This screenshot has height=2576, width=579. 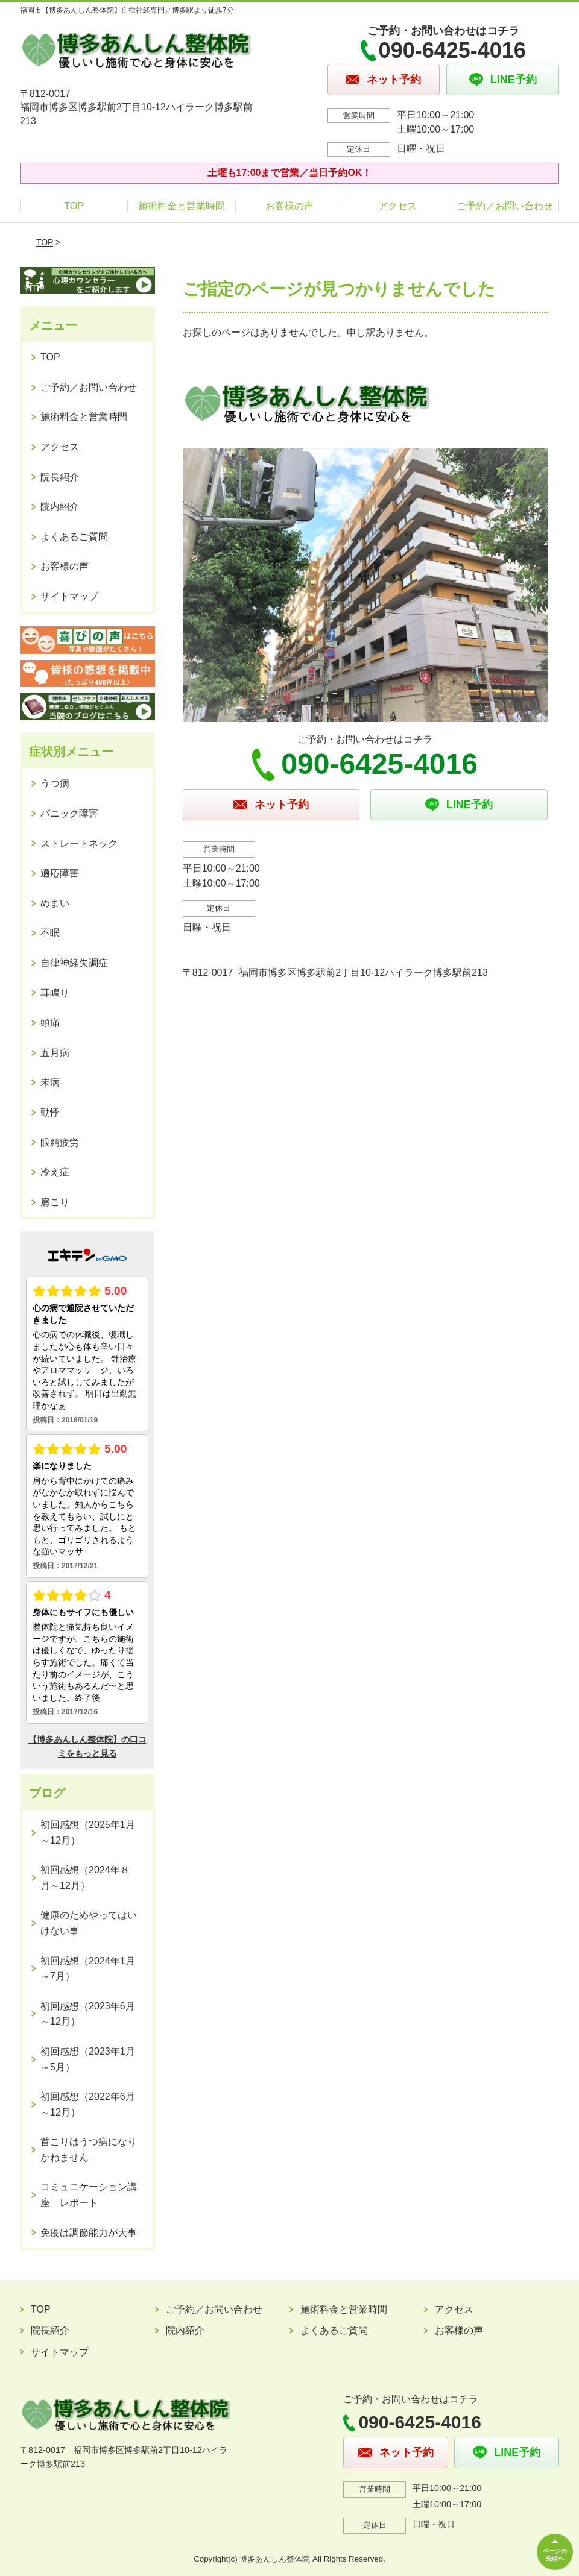 I want to click on 初回感想（2024年1月～7月）, so click(x=87, y=1969).